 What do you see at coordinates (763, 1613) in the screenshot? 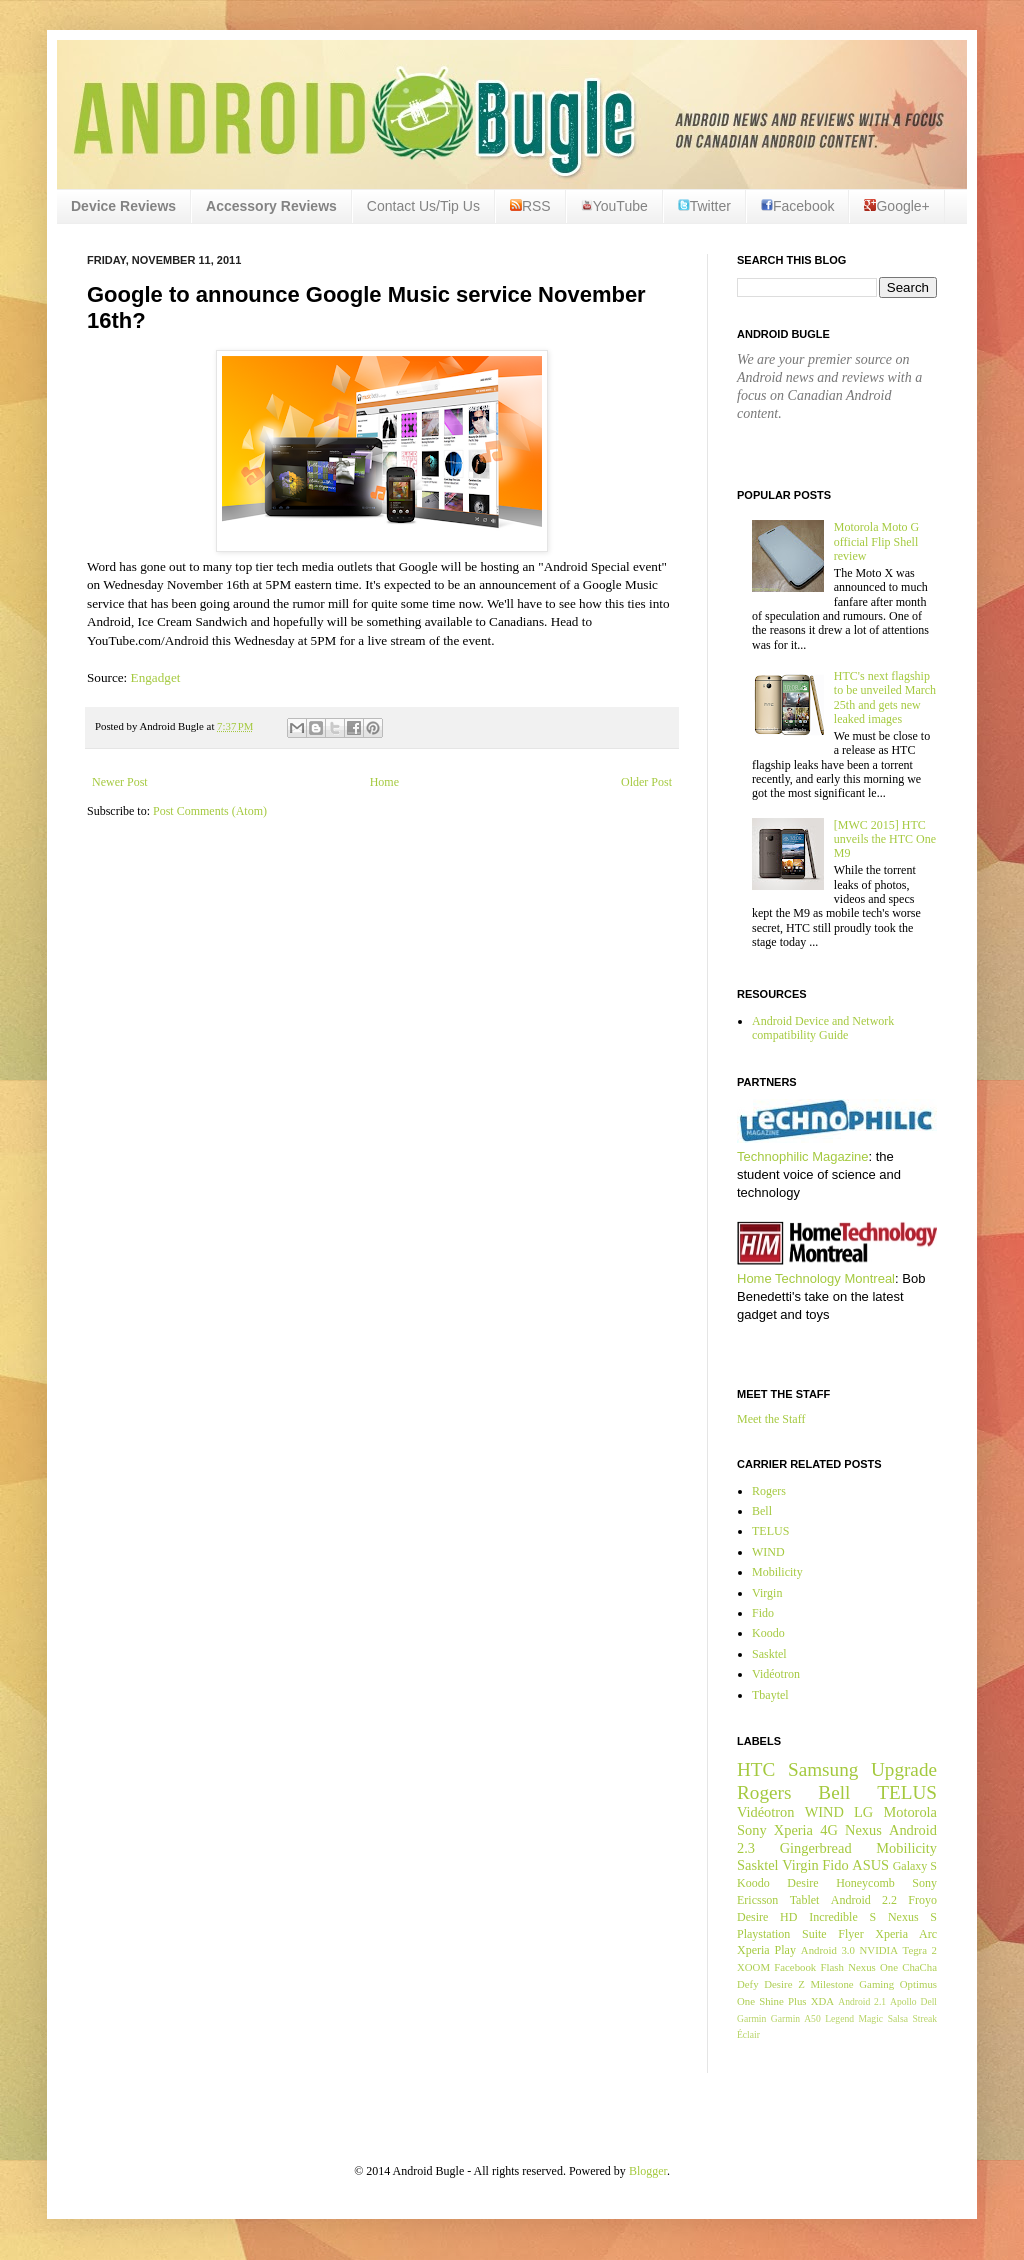
I see `Fido` at bounding box center [763, 1613].